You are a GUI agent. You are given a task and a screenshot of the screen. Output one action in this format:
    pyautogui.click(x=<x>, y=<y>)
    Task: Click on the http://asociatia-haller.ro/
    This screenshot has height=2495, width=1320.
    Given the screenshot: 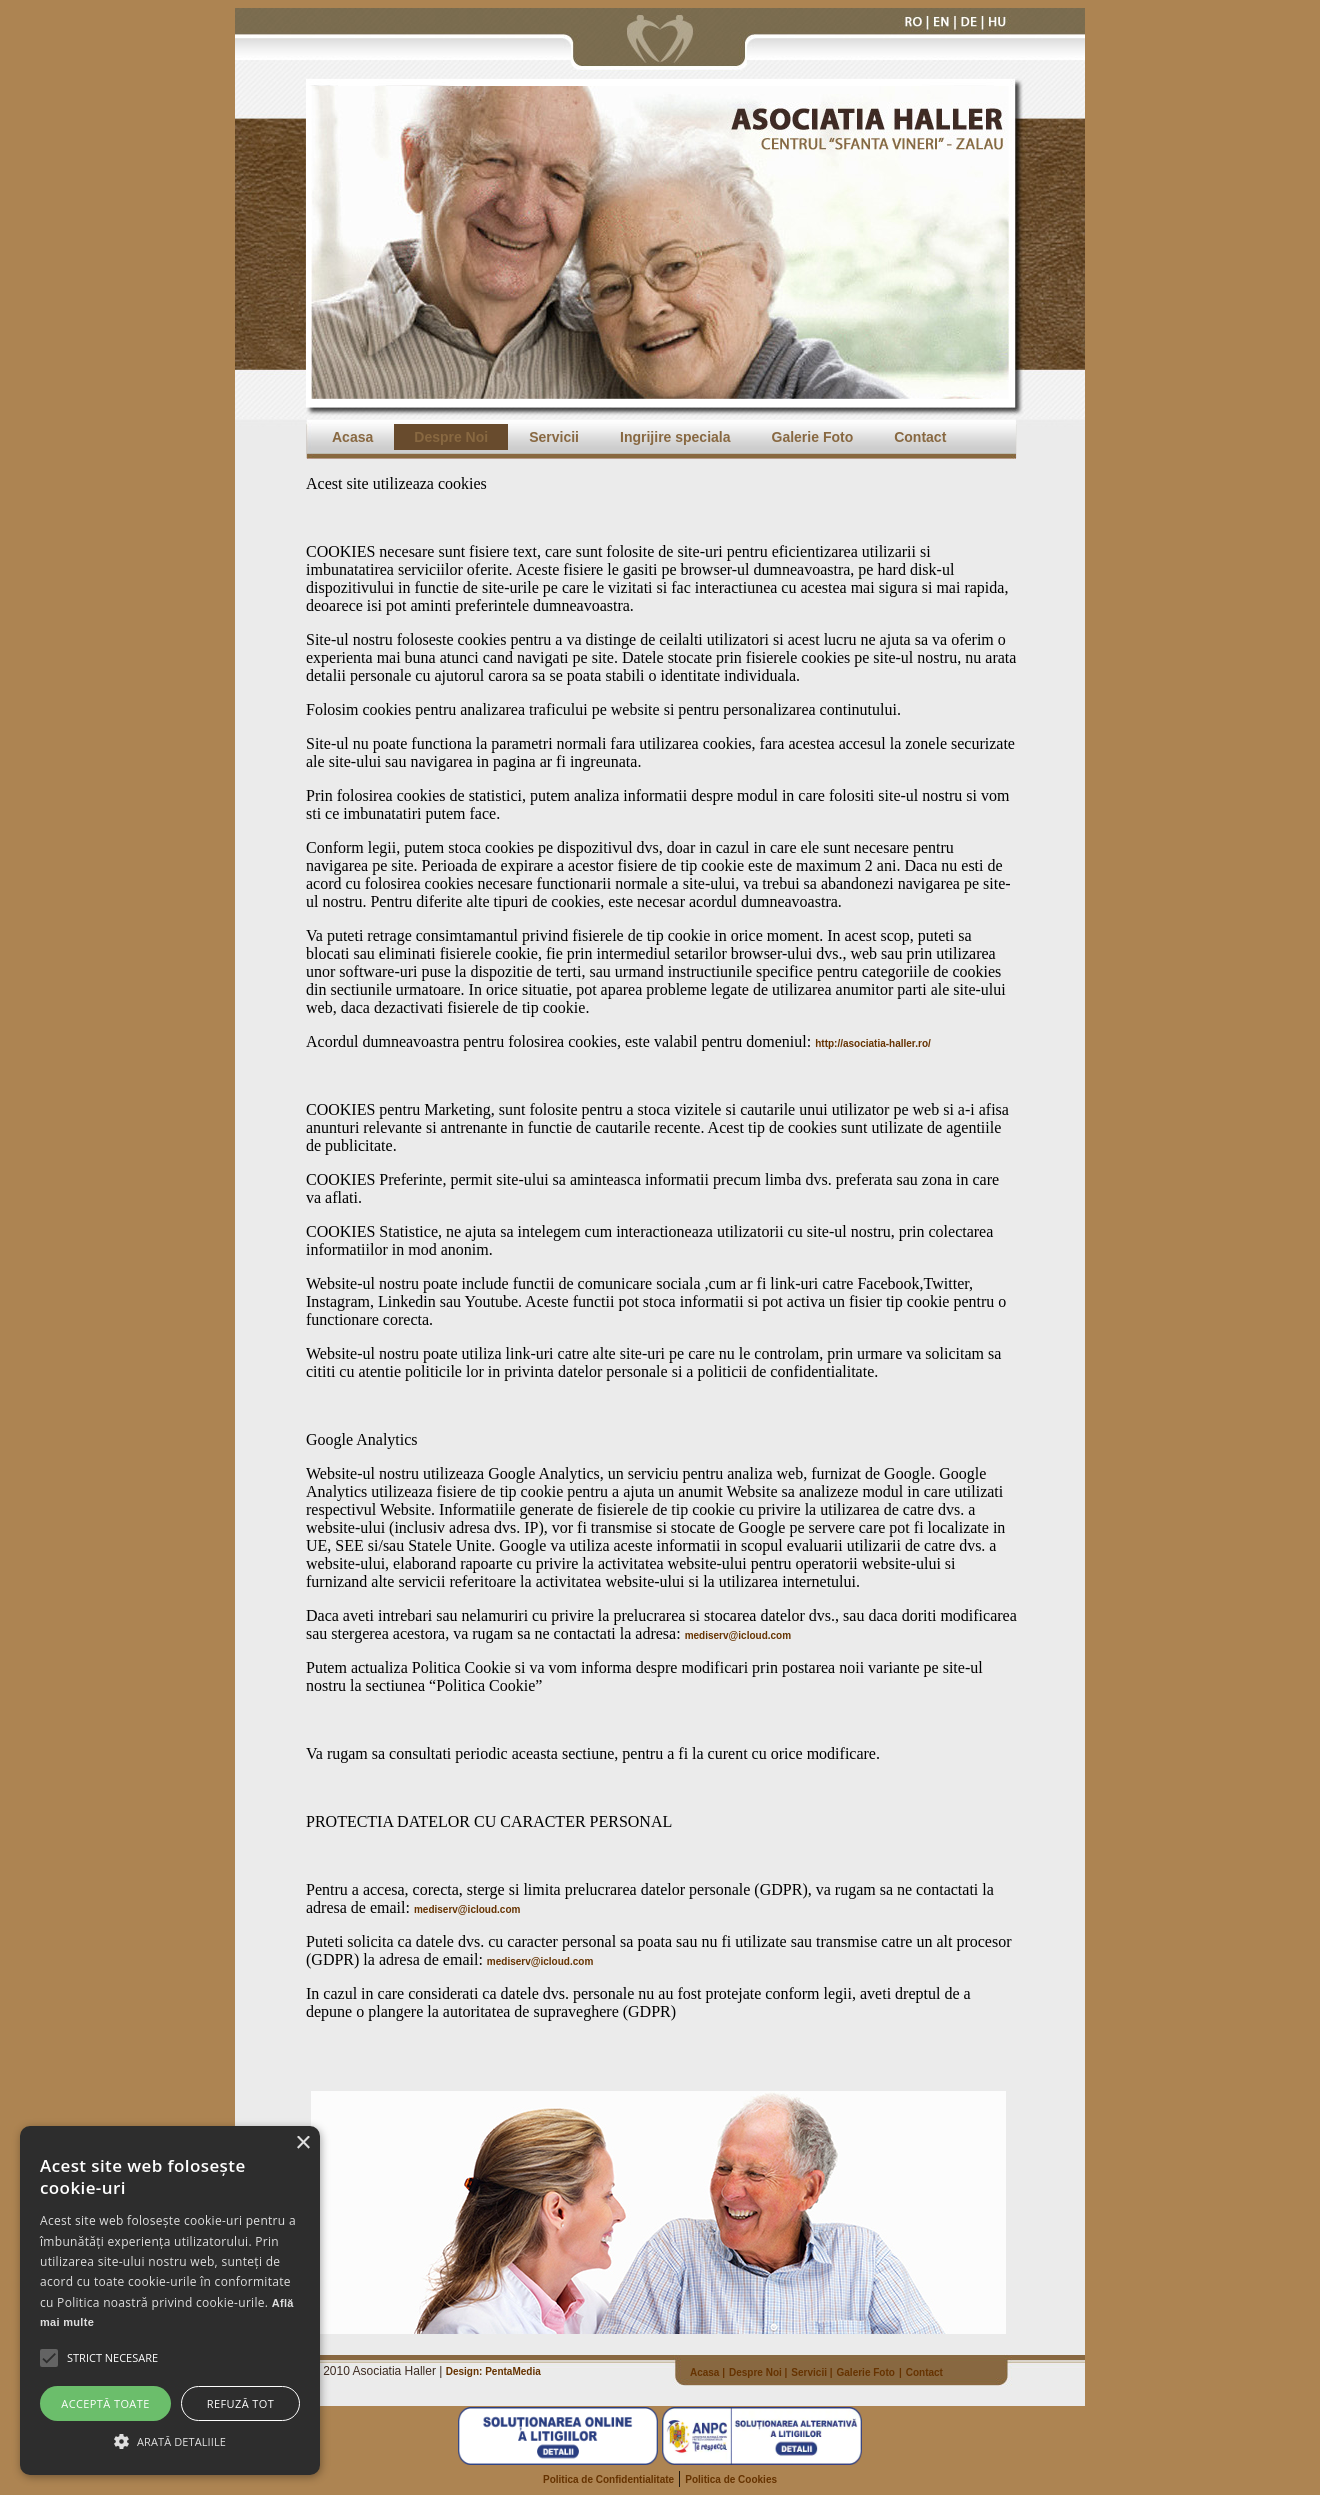 What is the action you would take?
    pyautogui.click(x=873, y=1043)
    